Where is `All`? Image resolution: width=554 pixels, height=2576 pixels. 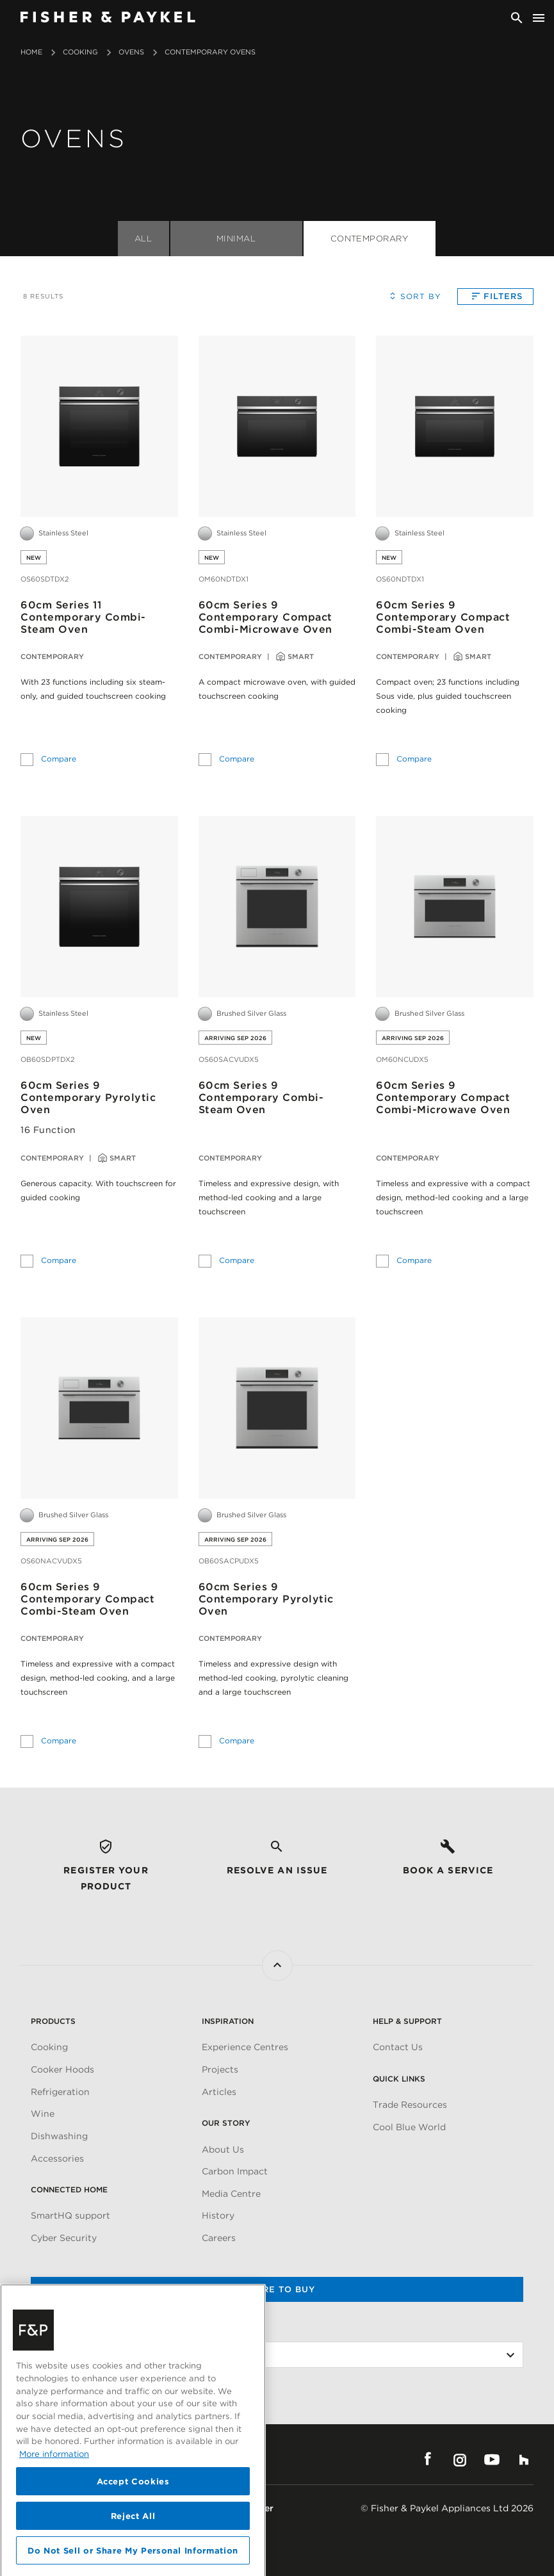
All is located at coordinates (143, 238).